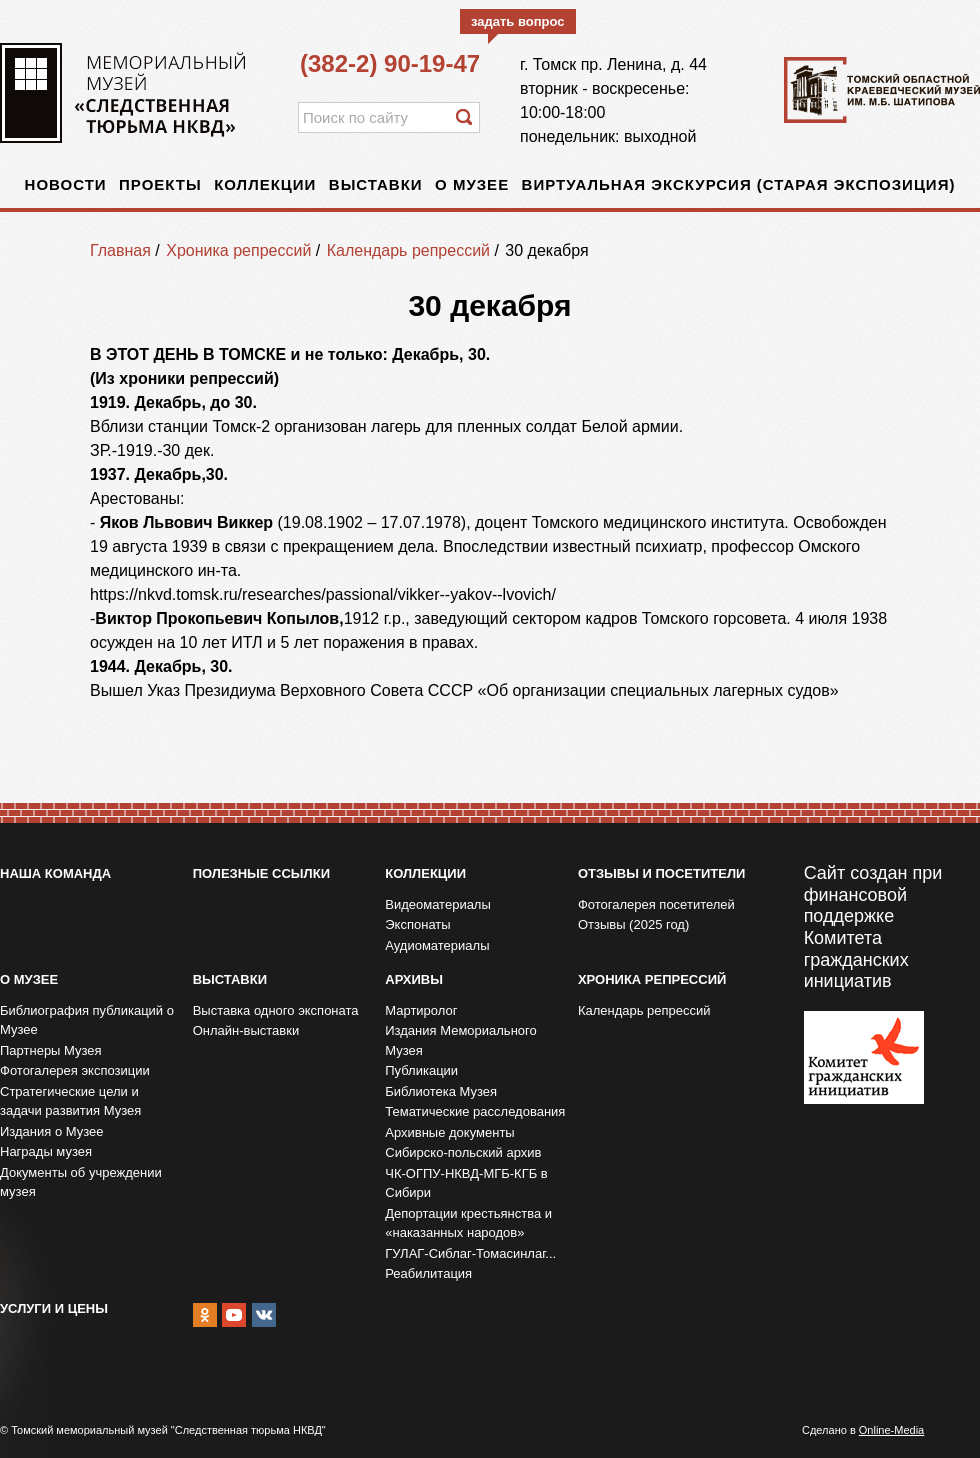 This screenshot has width=980, height=1458. What do you see at coordinates (246, 1030) in the screenshot?
I see `Онлайн-выставки` at bounding box center [246, 1030].